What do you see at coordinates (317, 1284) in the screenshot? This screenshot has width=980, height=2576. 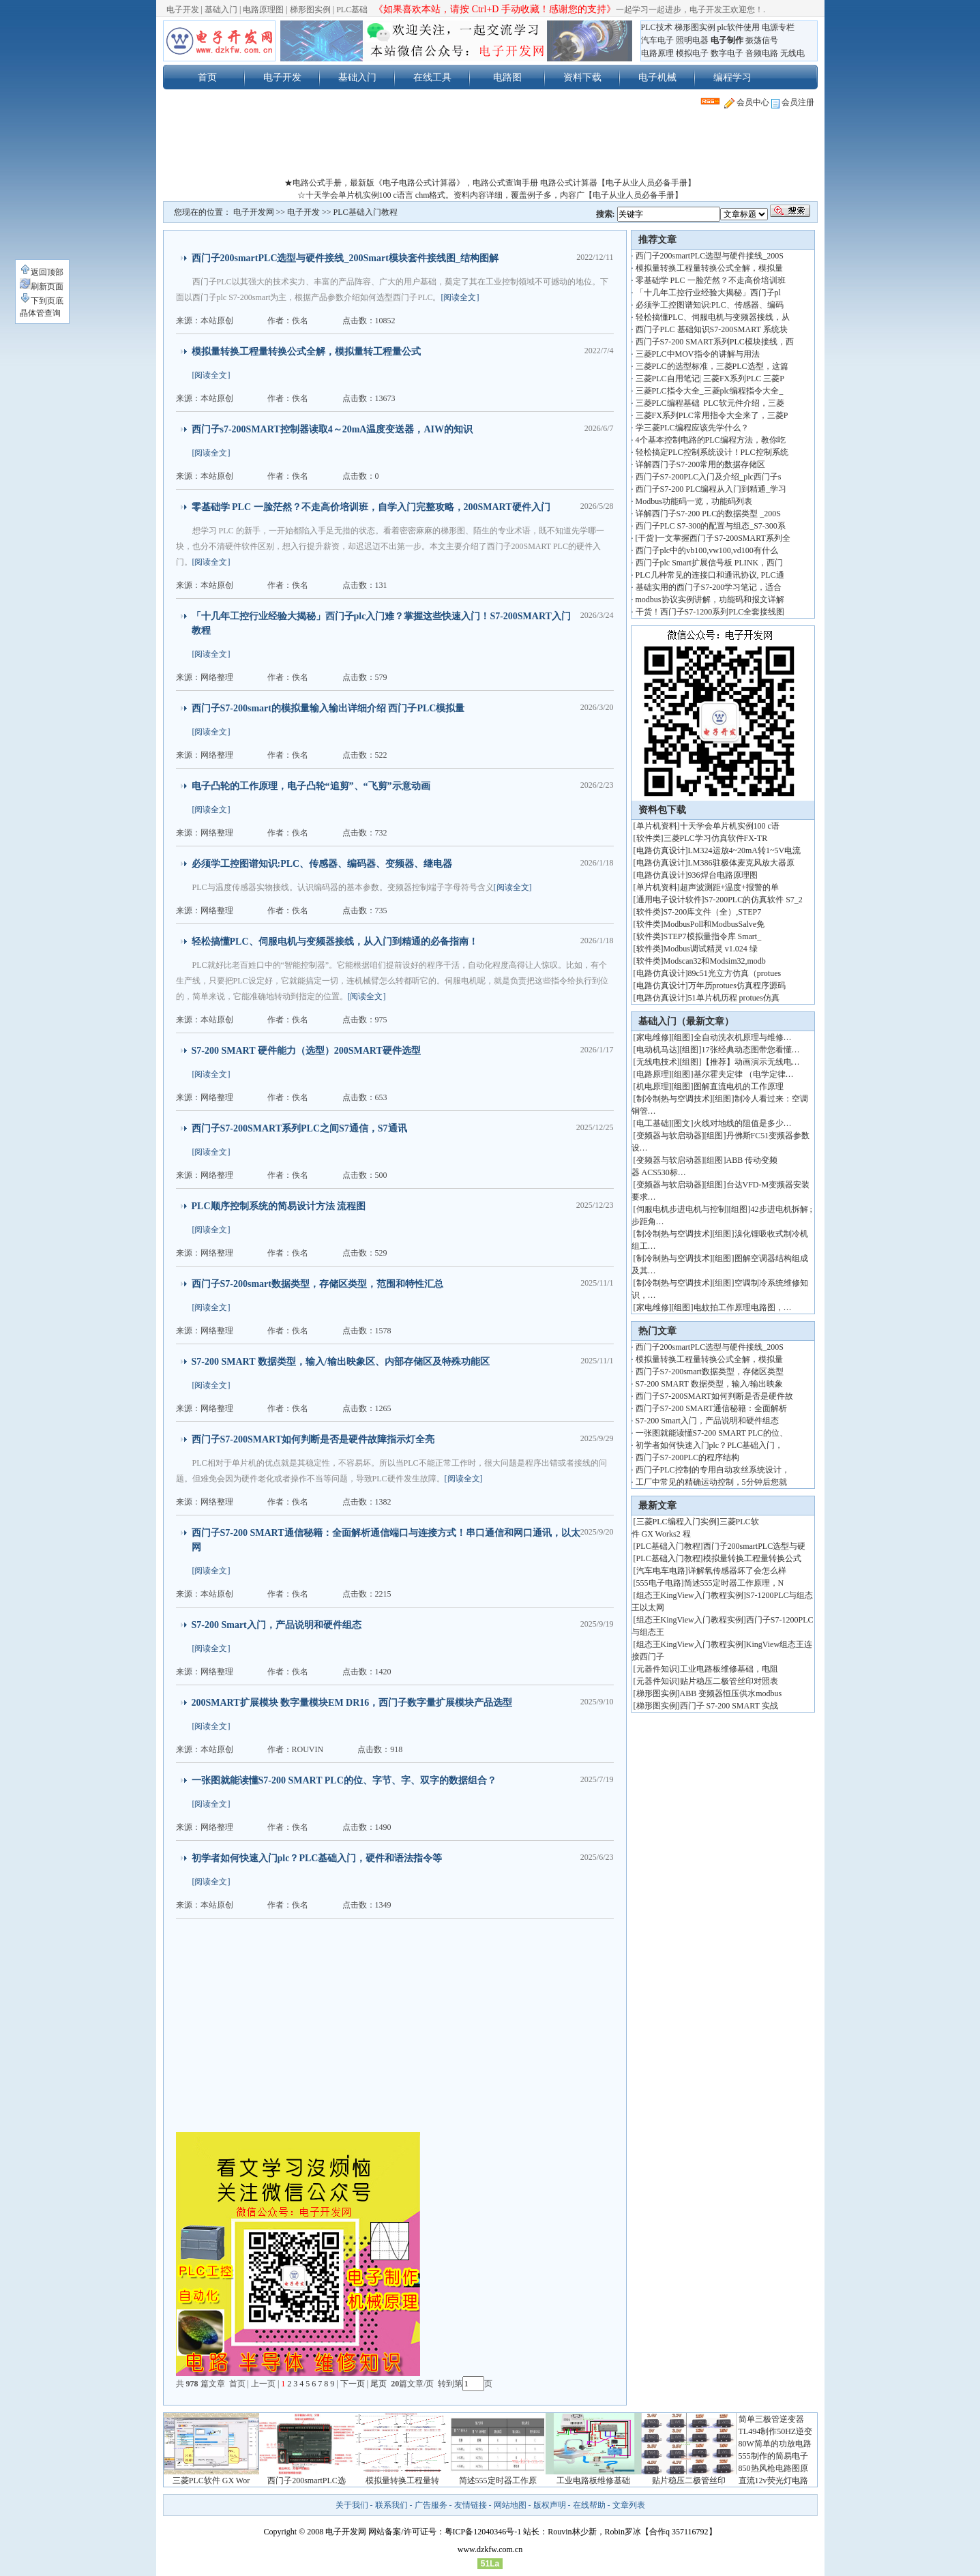 I see `西门子S7-200smart数据类型，存储区类型，范围和特性汇总` at bounding box center [317, 1284].